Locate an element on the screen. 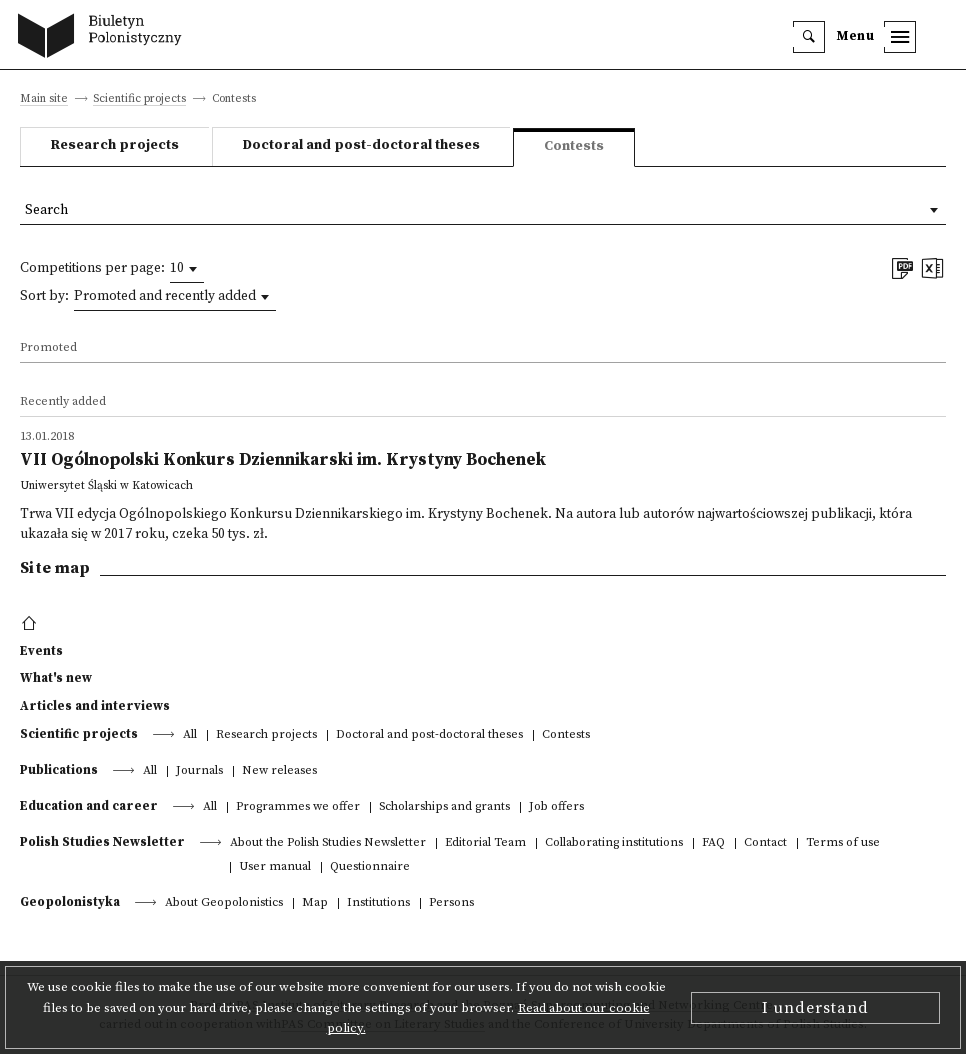 The width and height of the screenshot is (966, 1054). Polish Studies Newsletter is located at coordinates (102, 842).